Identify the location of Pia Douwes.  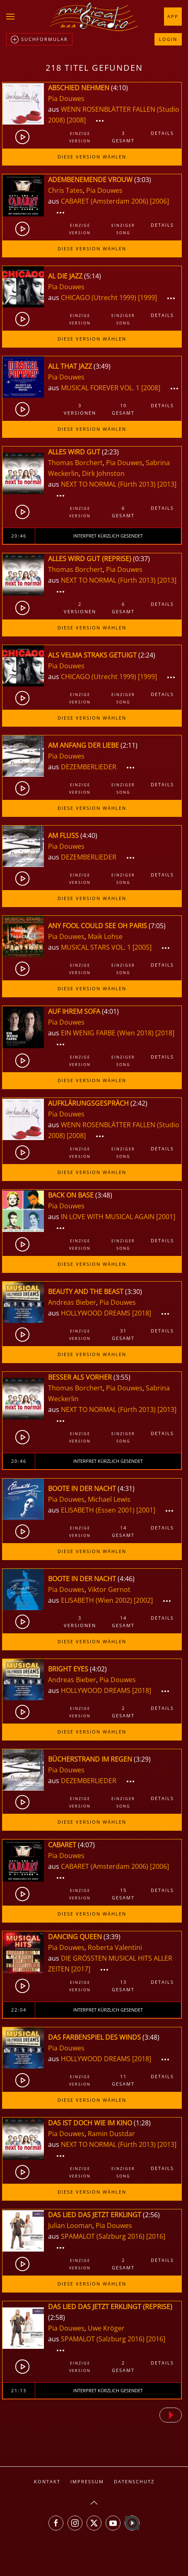
(66, 98).